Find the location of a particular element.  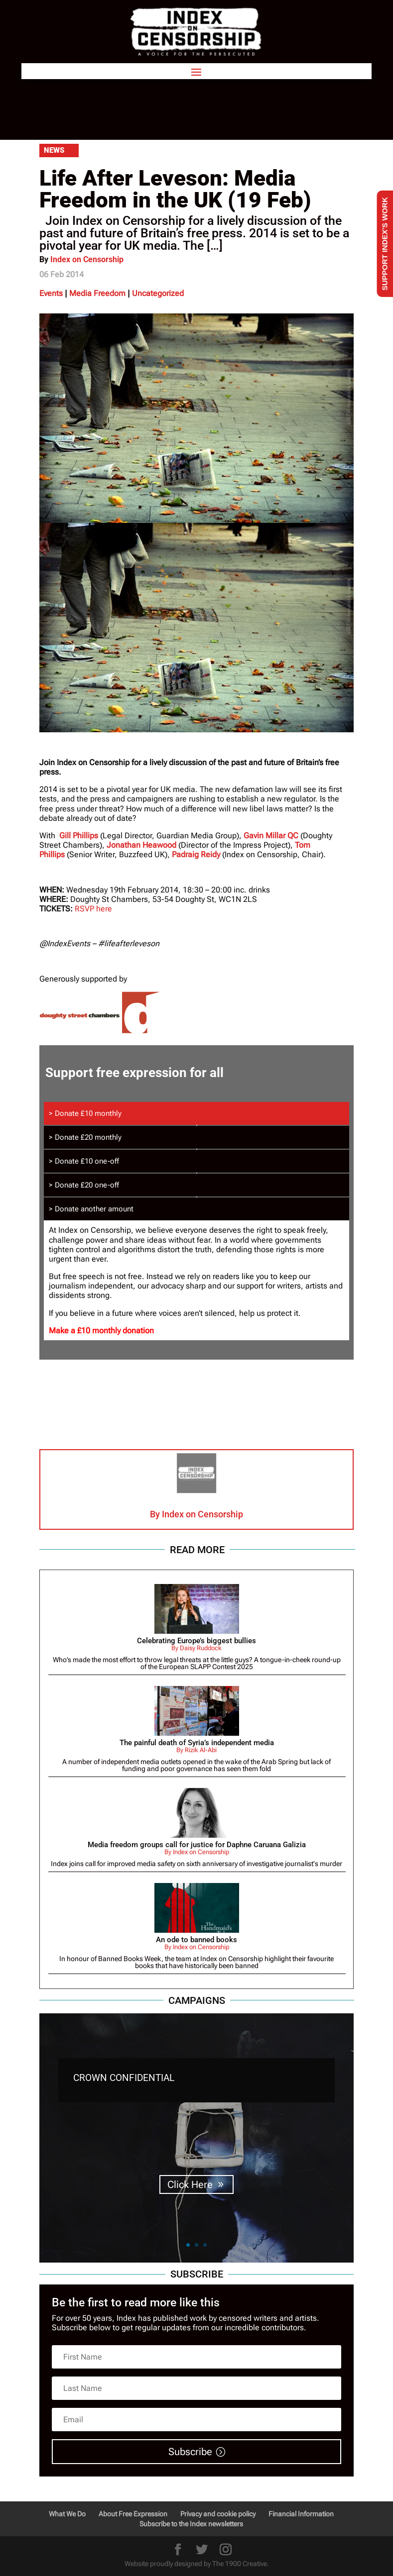

Click Here is located at coordinates (190, 2184).